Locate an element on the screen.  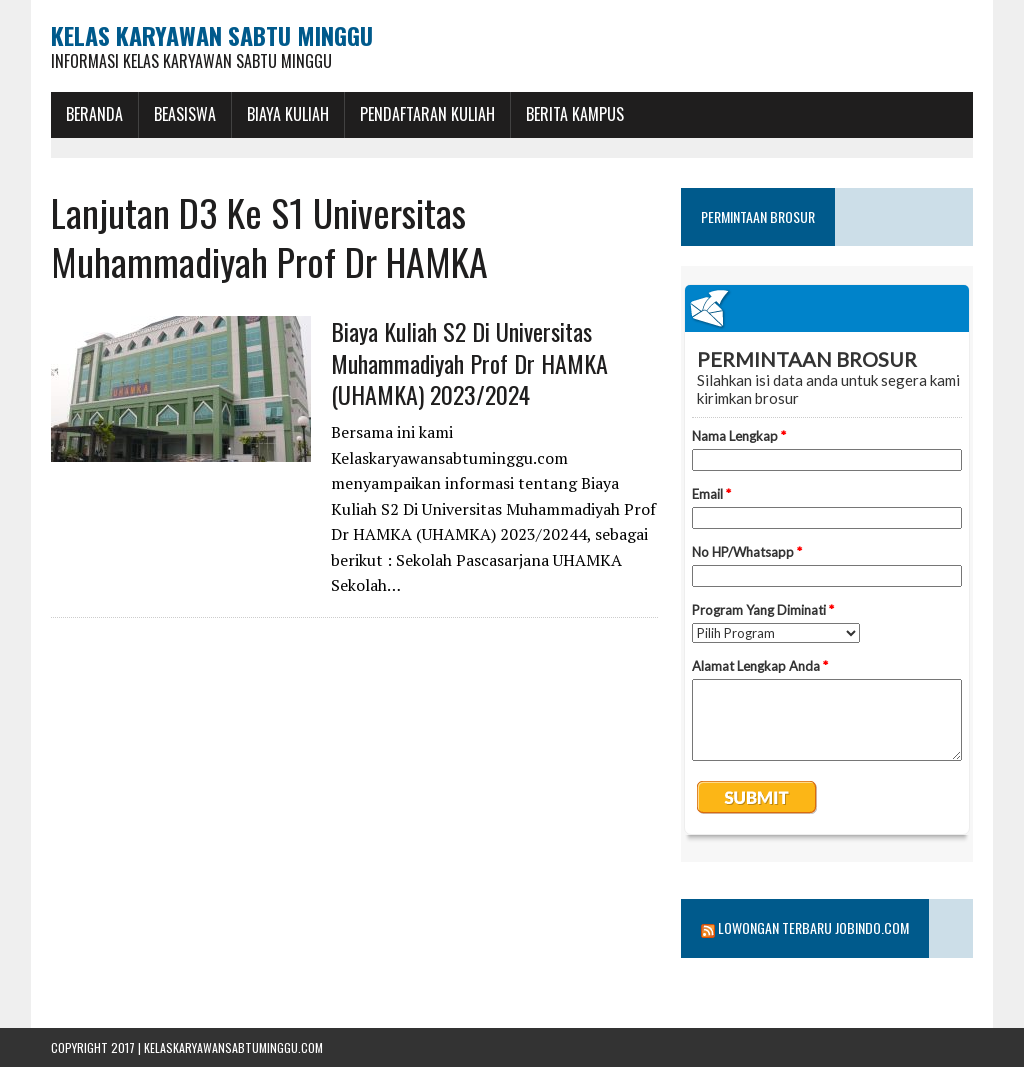
BEASISWA is located at coordinates (185, 114).